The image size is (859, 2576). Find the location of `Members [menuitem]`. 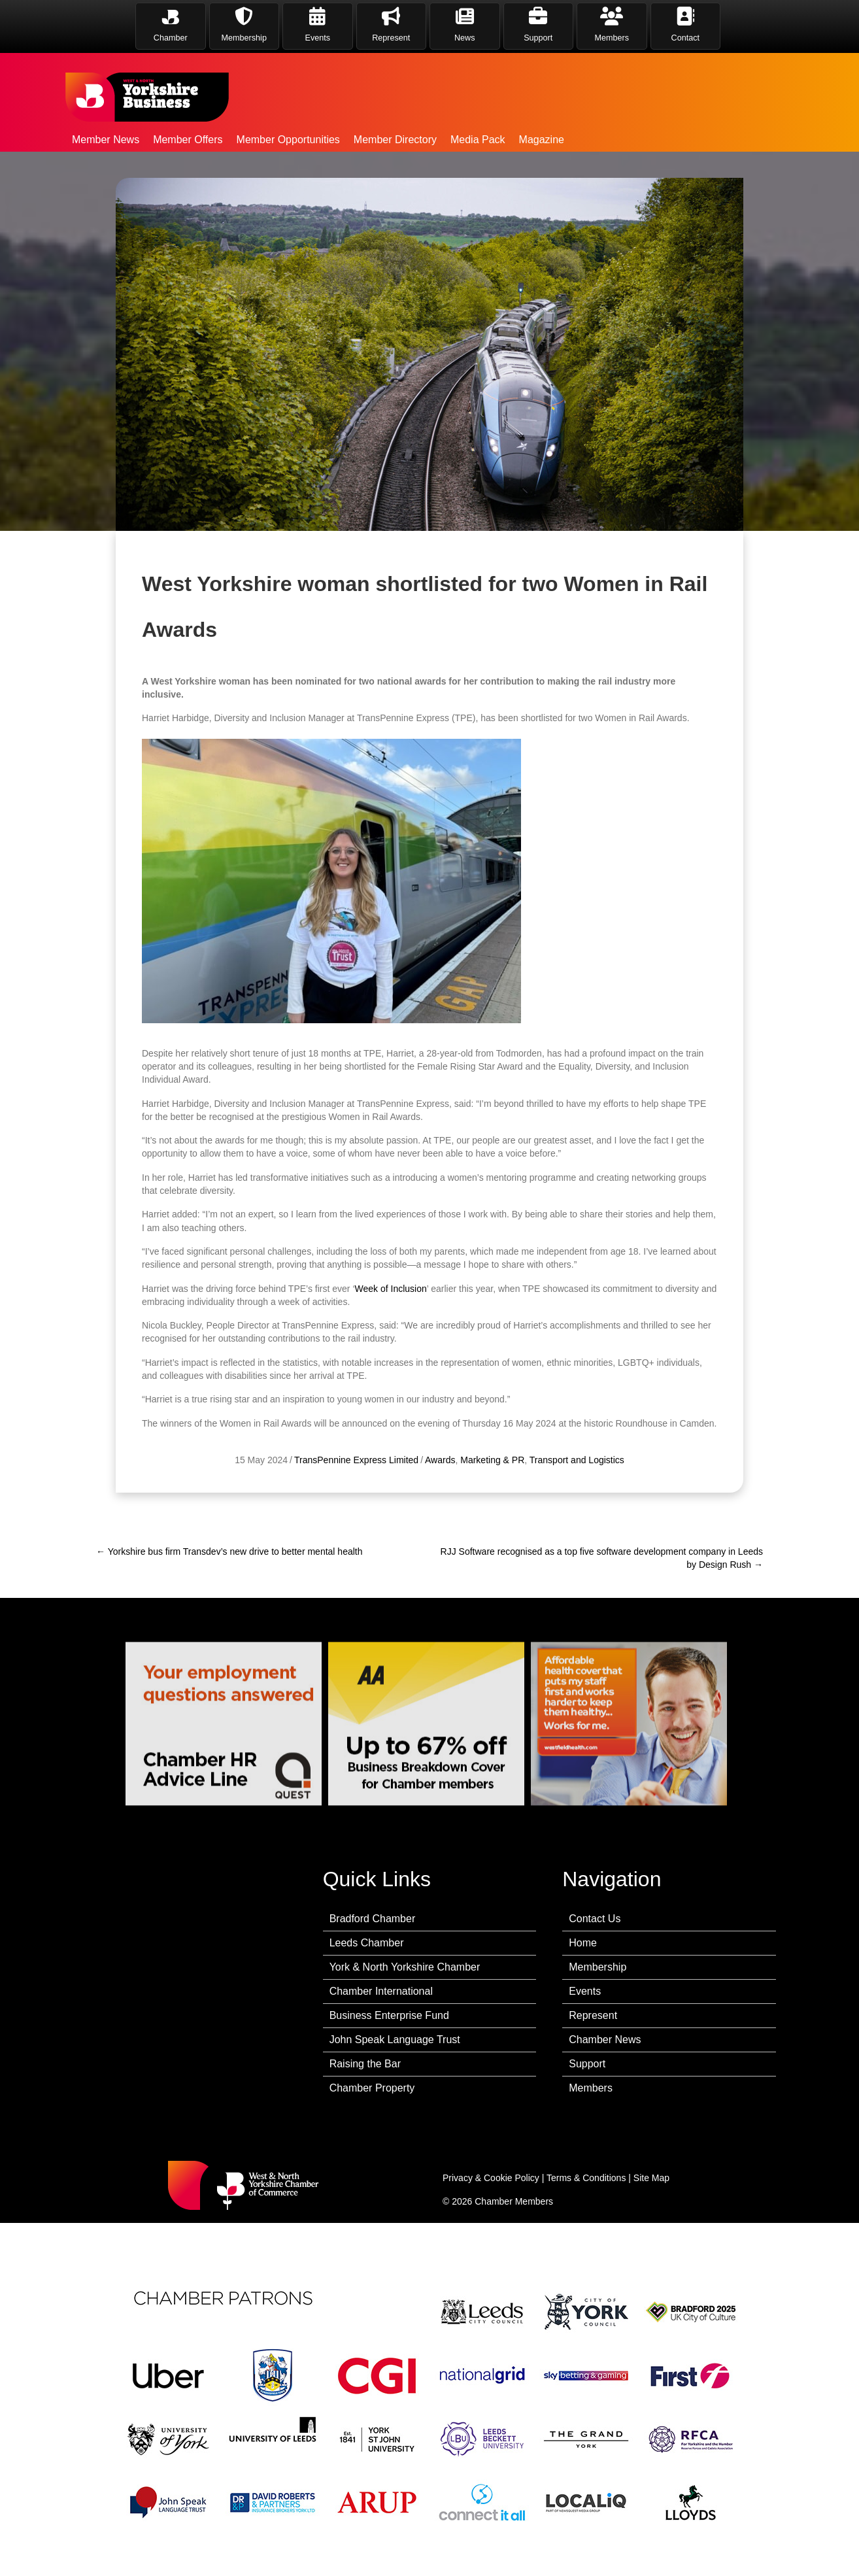

Members [menuitem] is located at coordinates (591, 2087).